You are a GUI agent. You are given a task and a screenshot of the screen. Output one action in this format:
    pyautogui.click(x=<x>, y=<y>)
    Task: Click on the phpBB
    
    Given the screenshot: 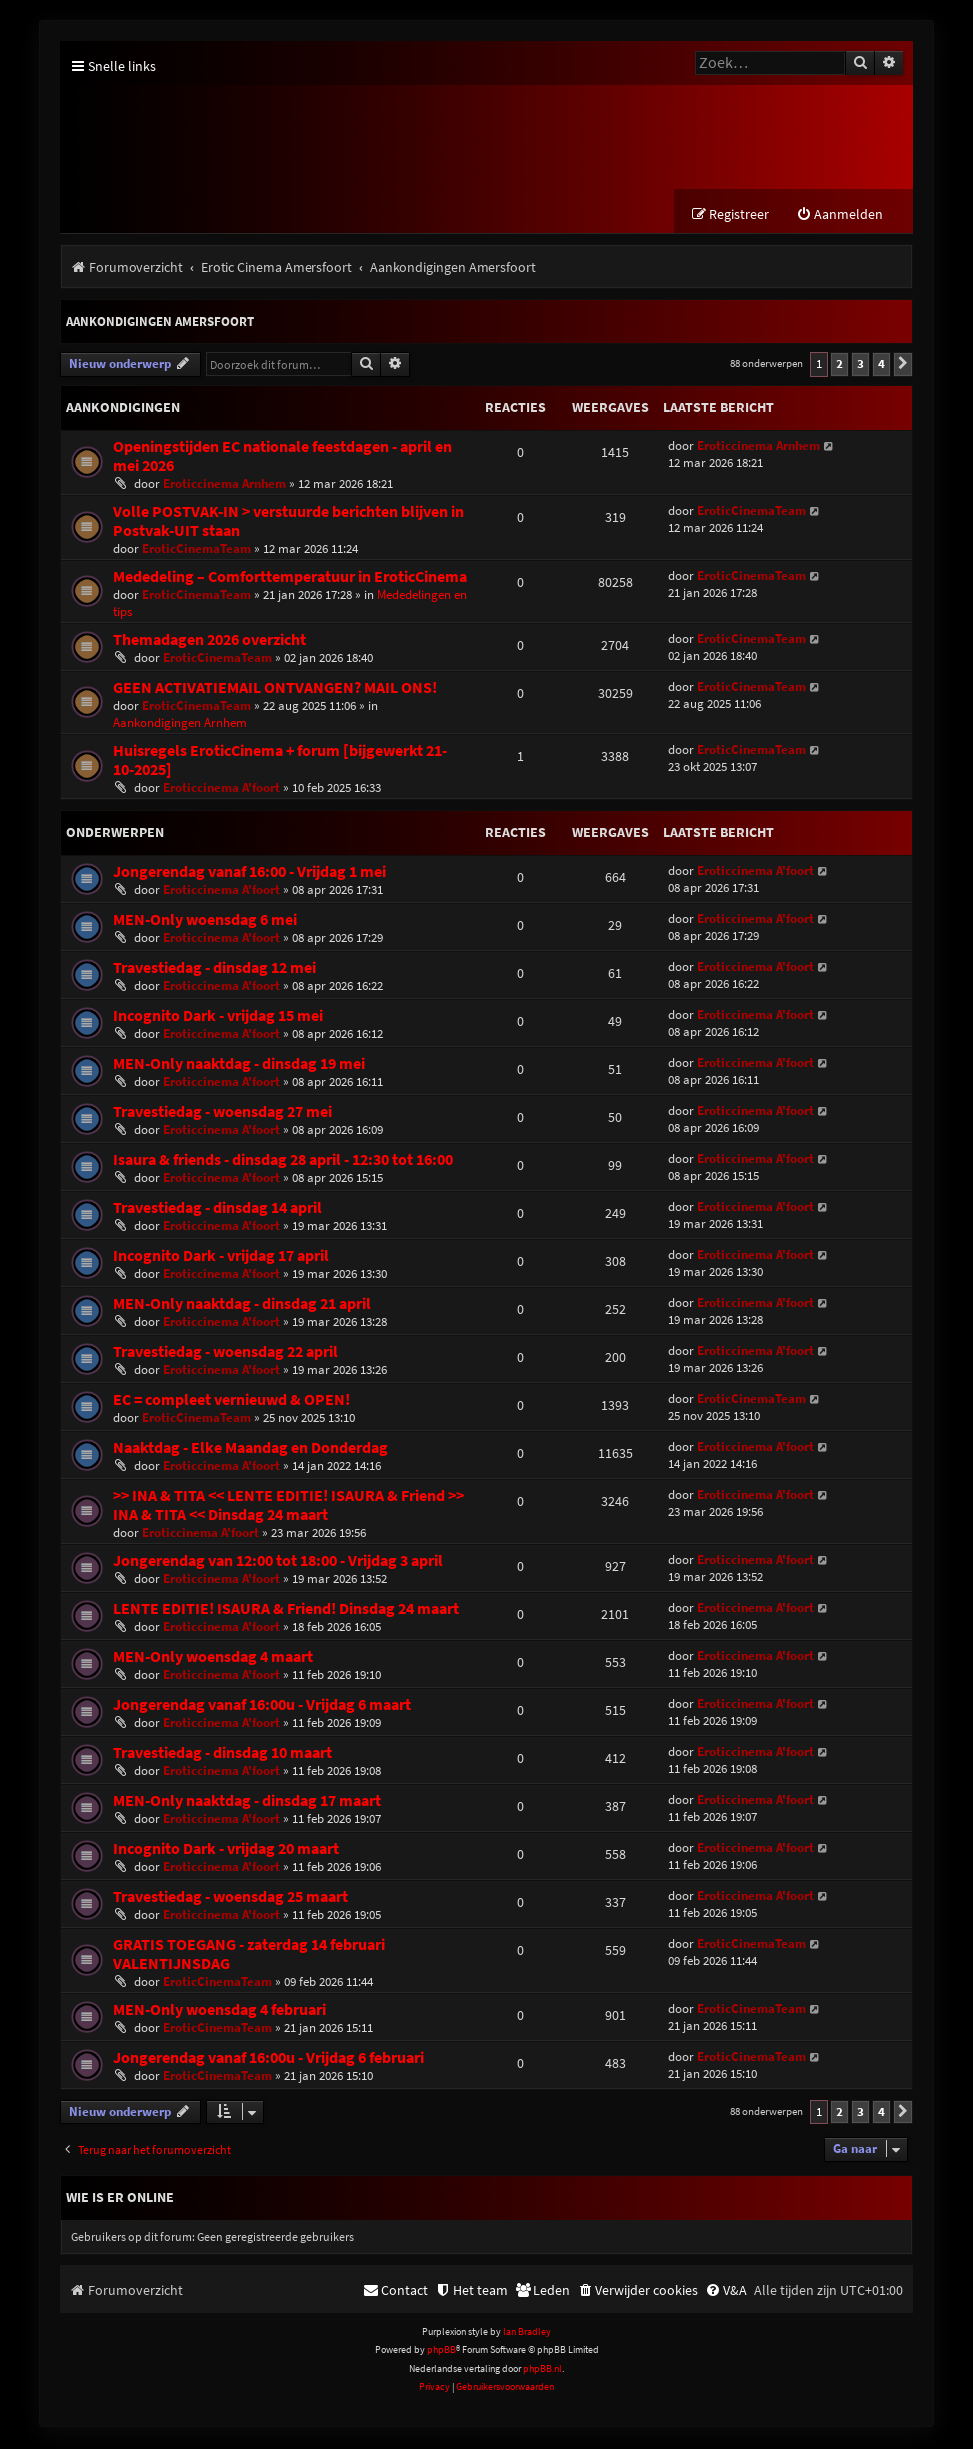 What is the action you would take?
    pyautogui.click(x=441, y=2351)
    